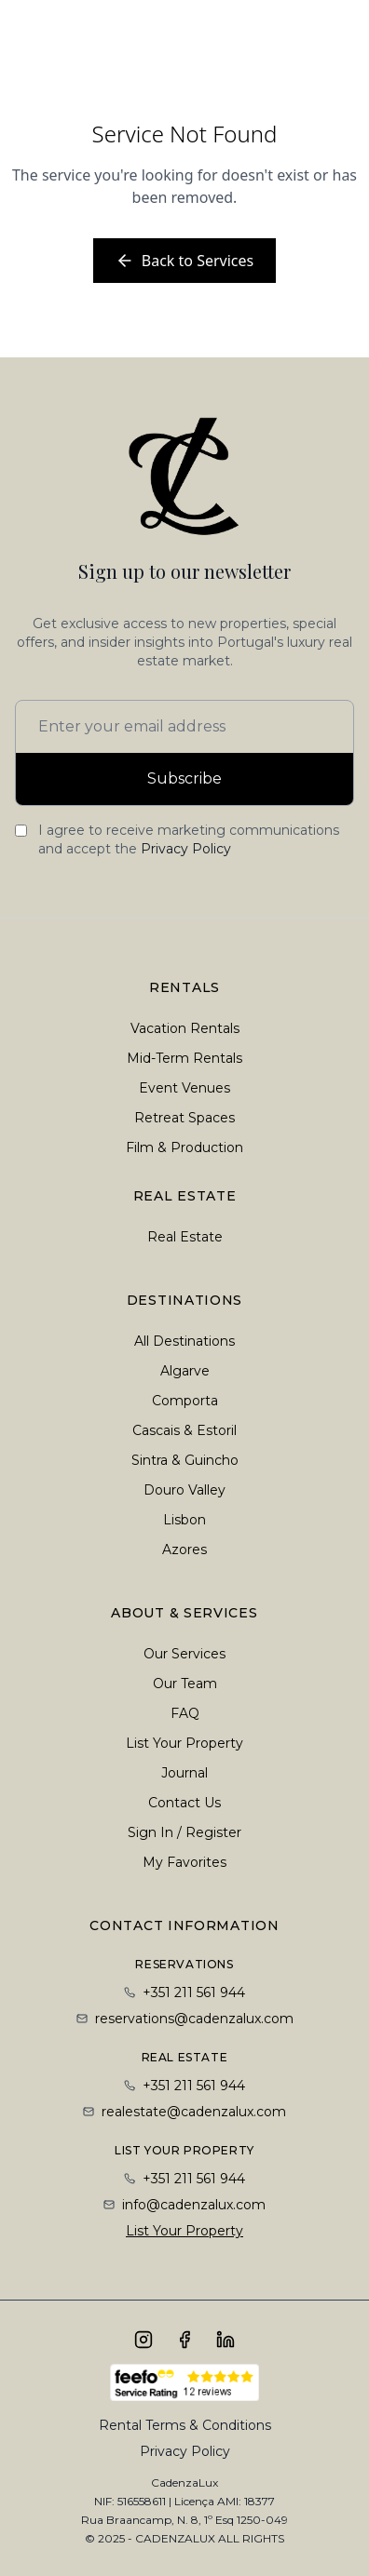 The width and height of the screenshot is (369, 2576). Describe the element at coordinates (185, 1236) in the screenshot. I see `Real Estate` at that location.